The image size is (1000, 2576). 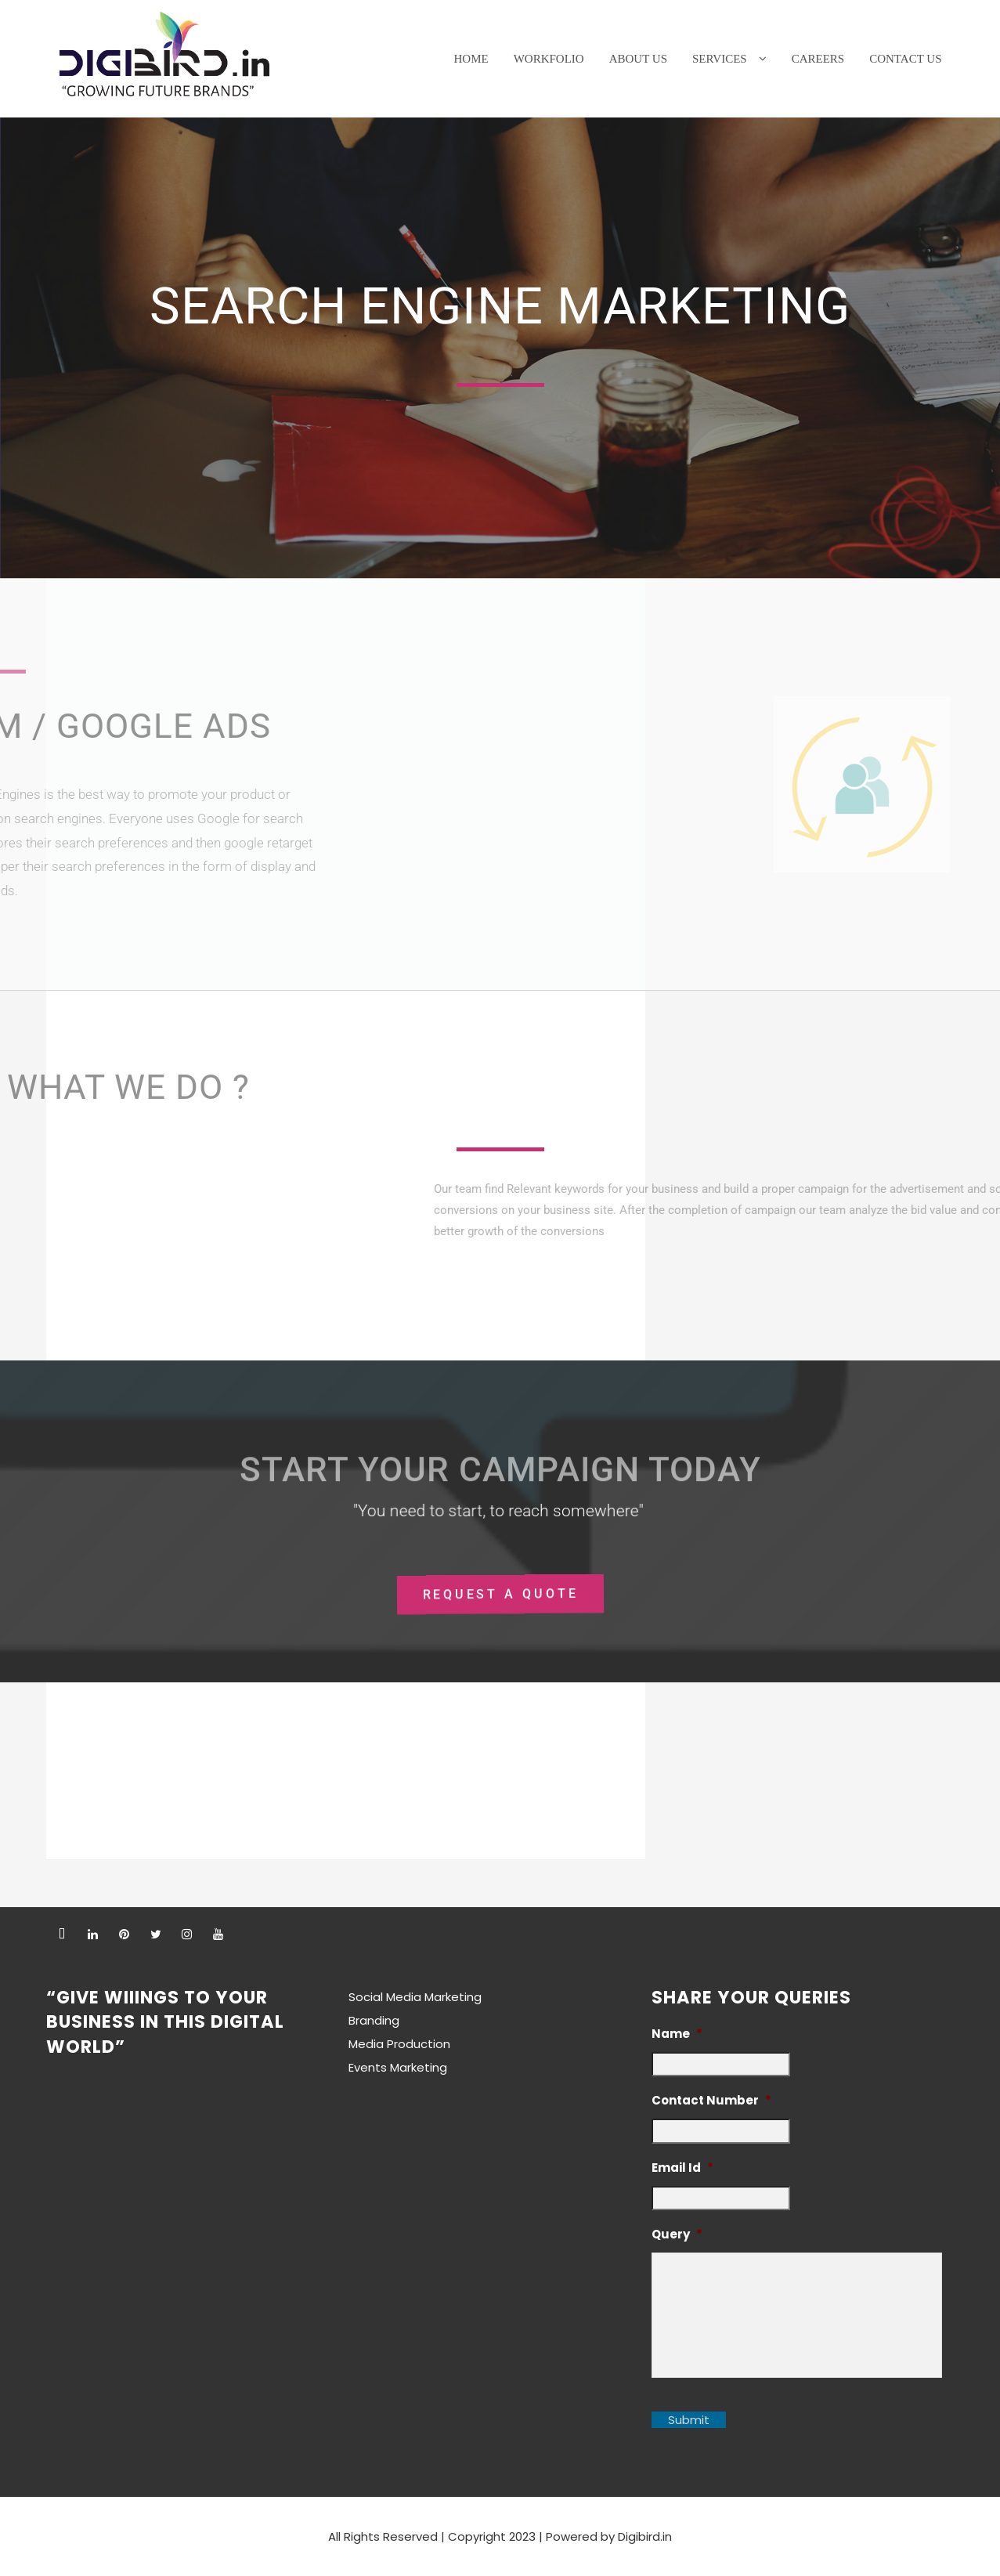 I want to click on Branding, so click(x=373, y=2020).